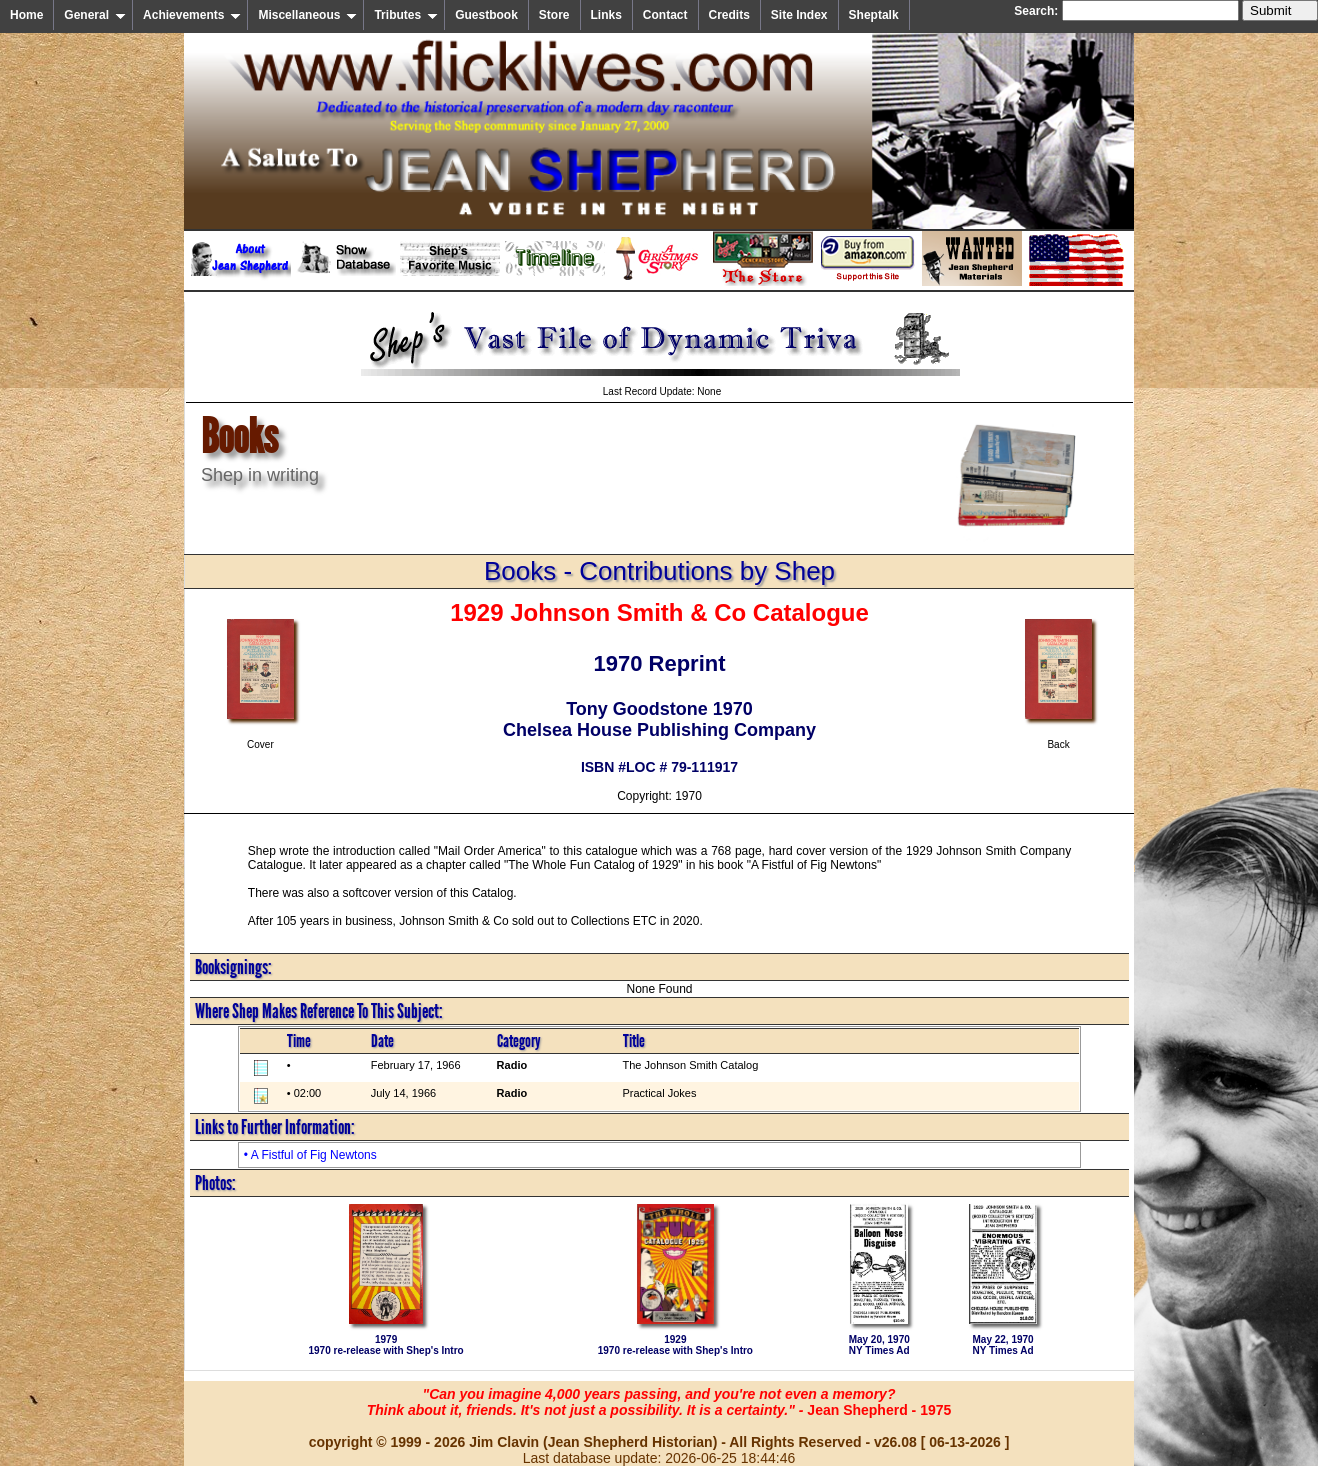 The image size is (1318, 1466). Describe the element at coordinates (486, 15) in the screenshot. I see `Guestbook` at that location.